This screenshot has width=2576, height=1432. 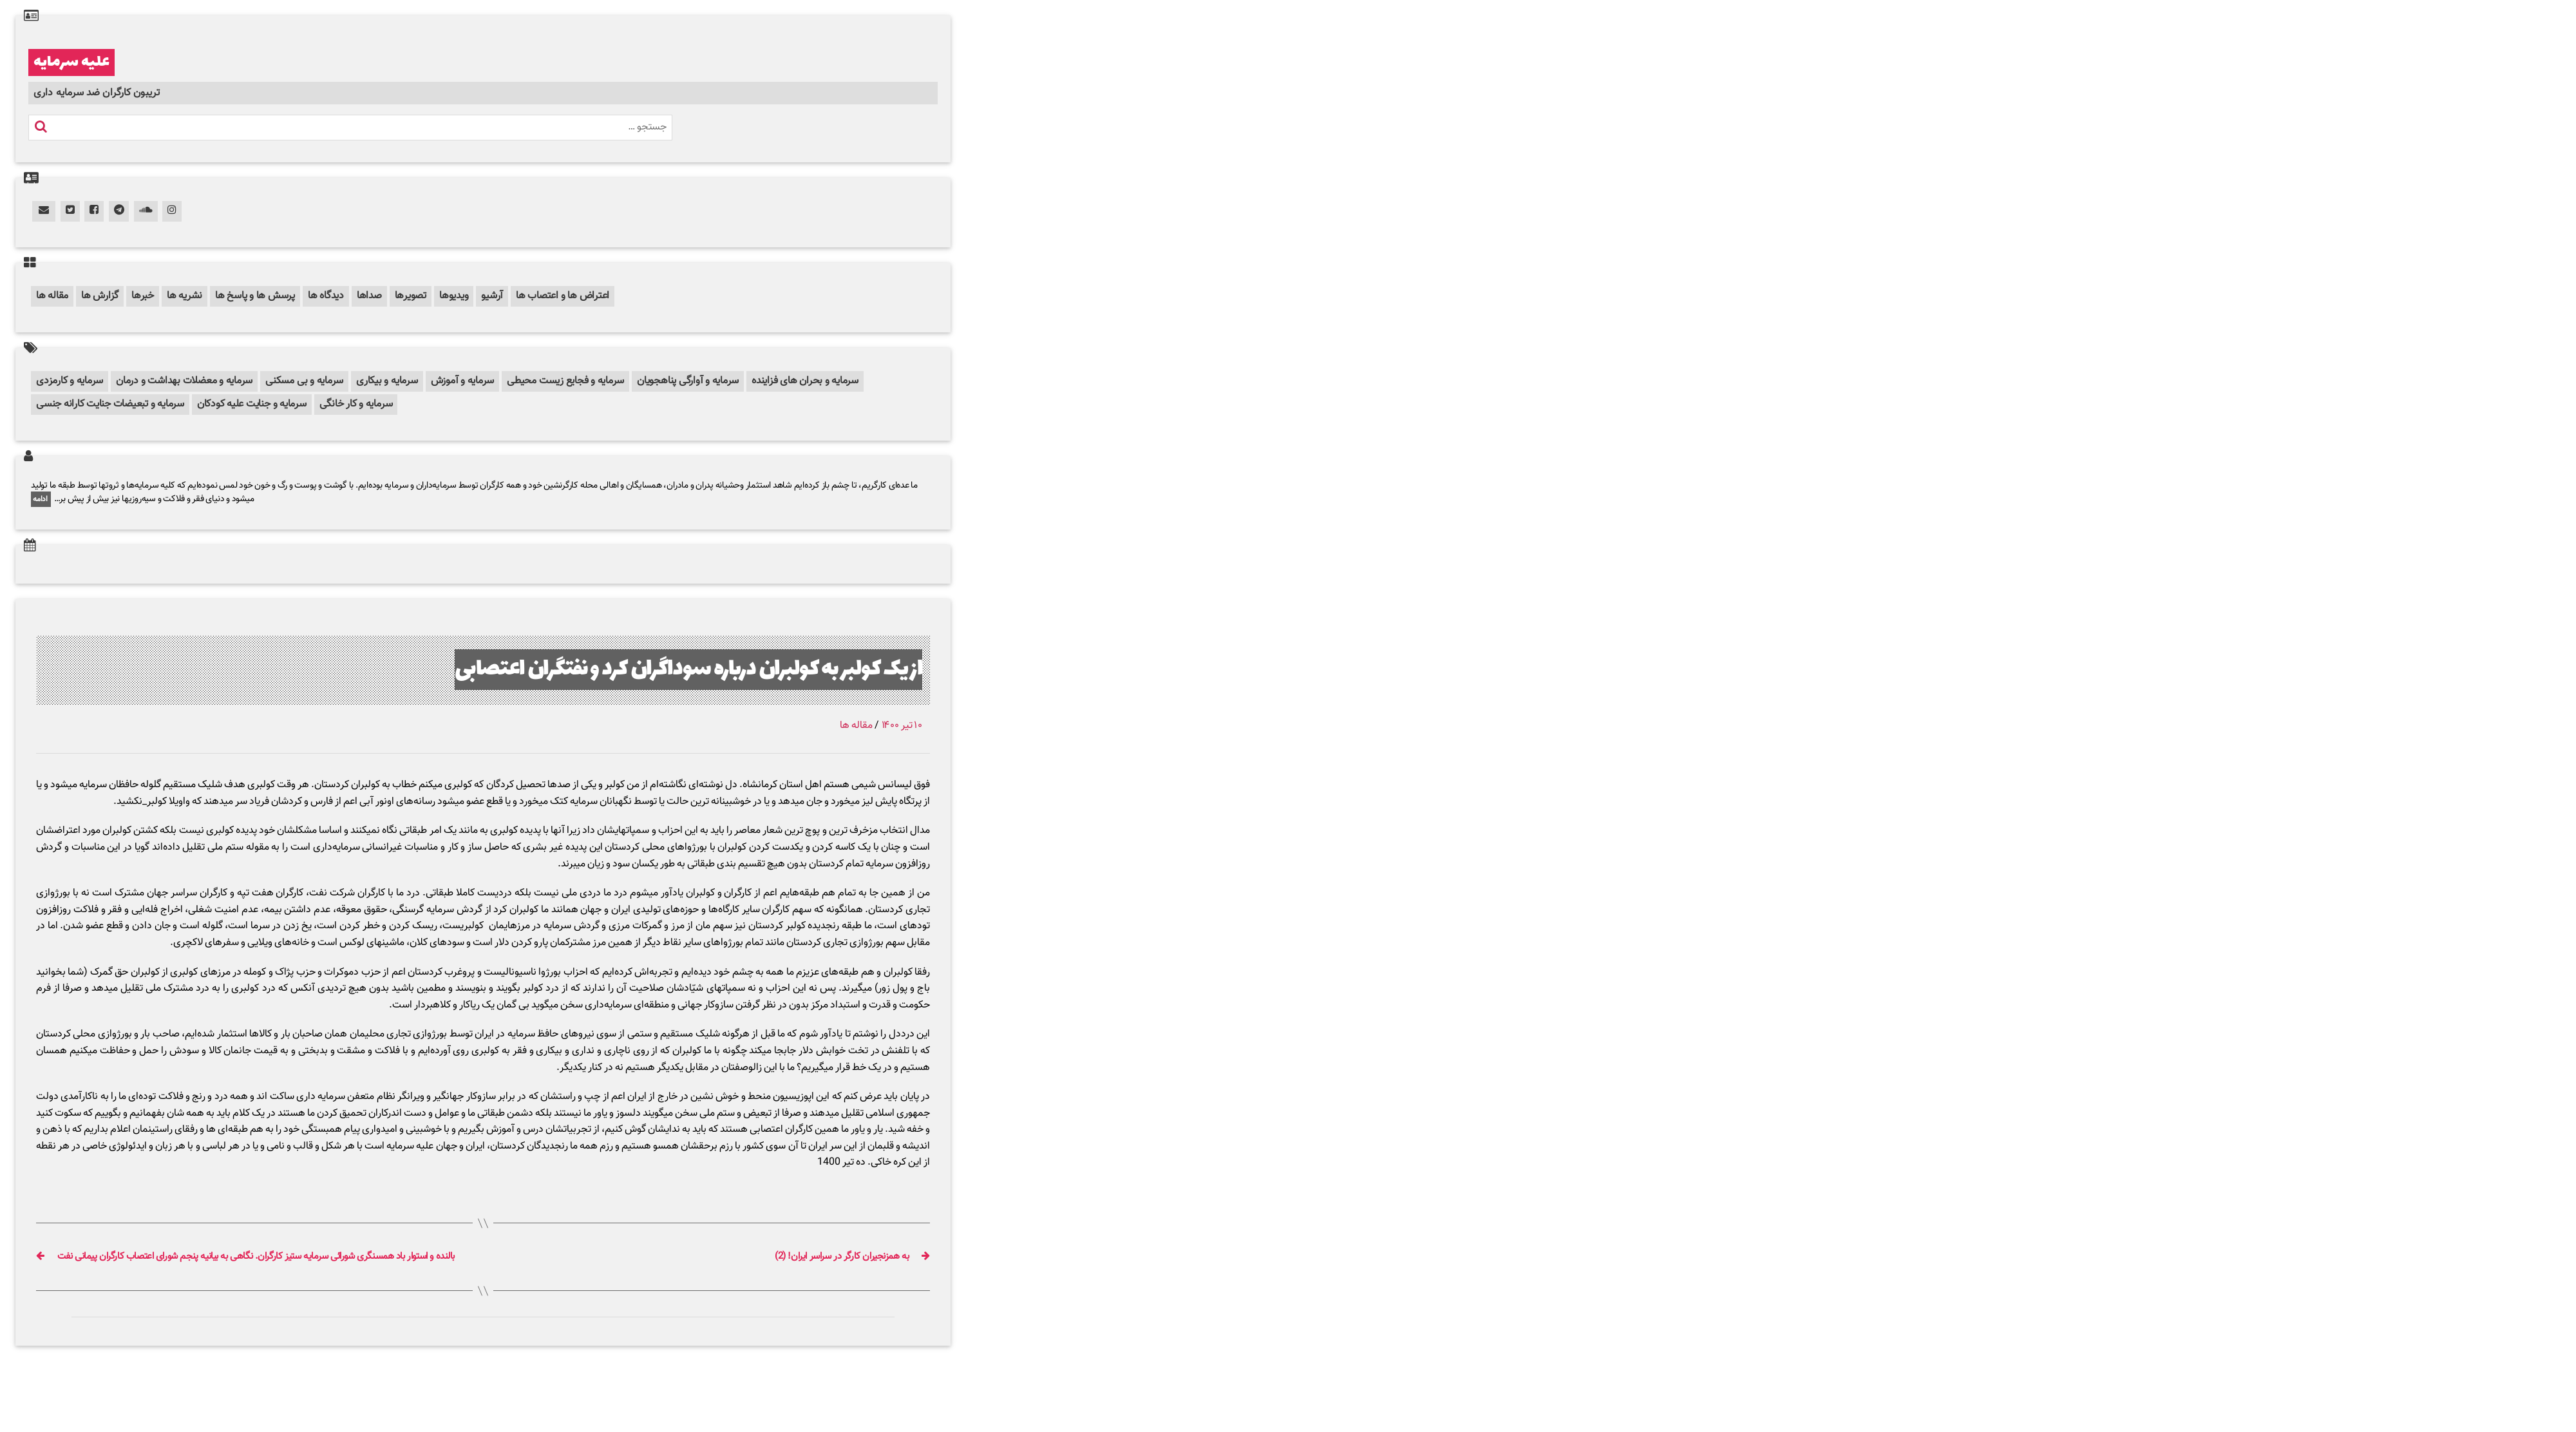 What do you see at coordinates (805, 381) in the screenshot?
I see `سرمایه و بحران های فزاینده` at bounding box center [805, 381].